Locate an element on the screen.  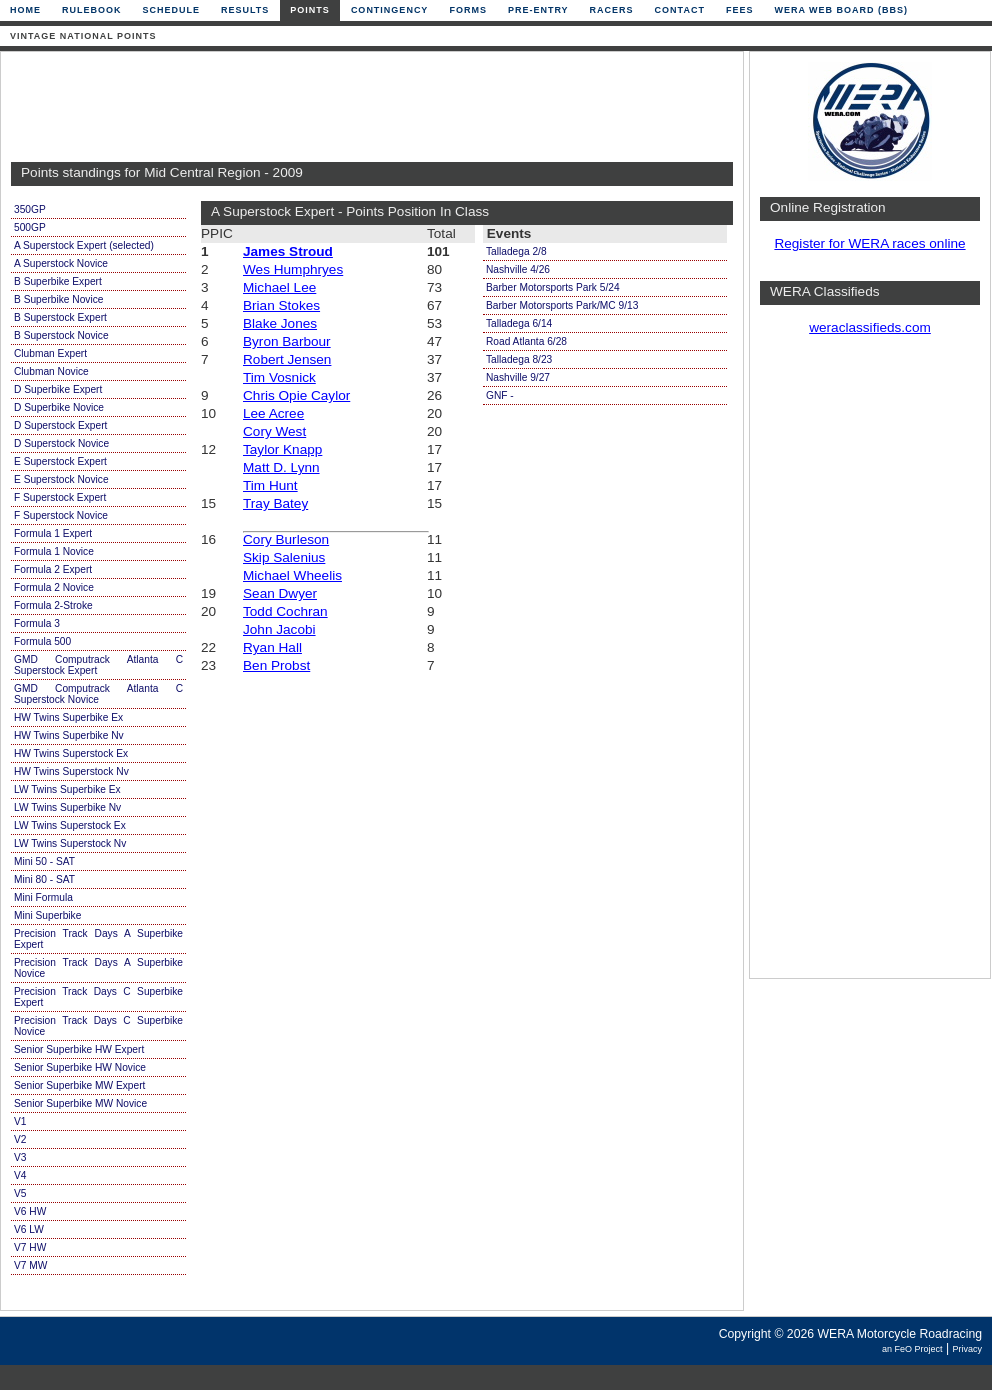
Tim Vosnick is located at coordinates (279, 377).